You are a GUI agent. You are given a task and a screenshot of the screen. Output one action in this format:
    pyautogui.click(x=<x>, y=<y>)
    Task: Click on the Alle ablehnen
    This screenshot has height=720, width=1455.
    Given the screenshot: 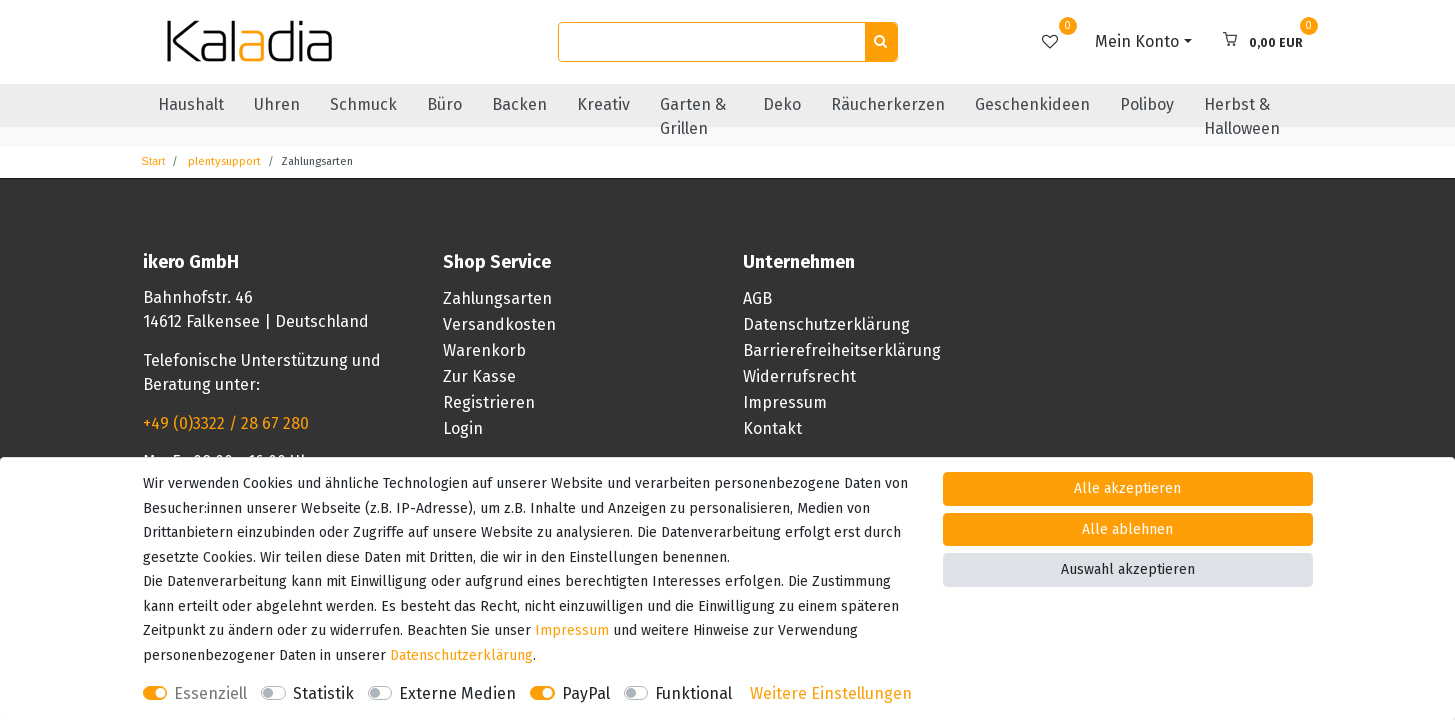 What is the action you would take?
    pyautogui.click(x=1127, y=529)
    